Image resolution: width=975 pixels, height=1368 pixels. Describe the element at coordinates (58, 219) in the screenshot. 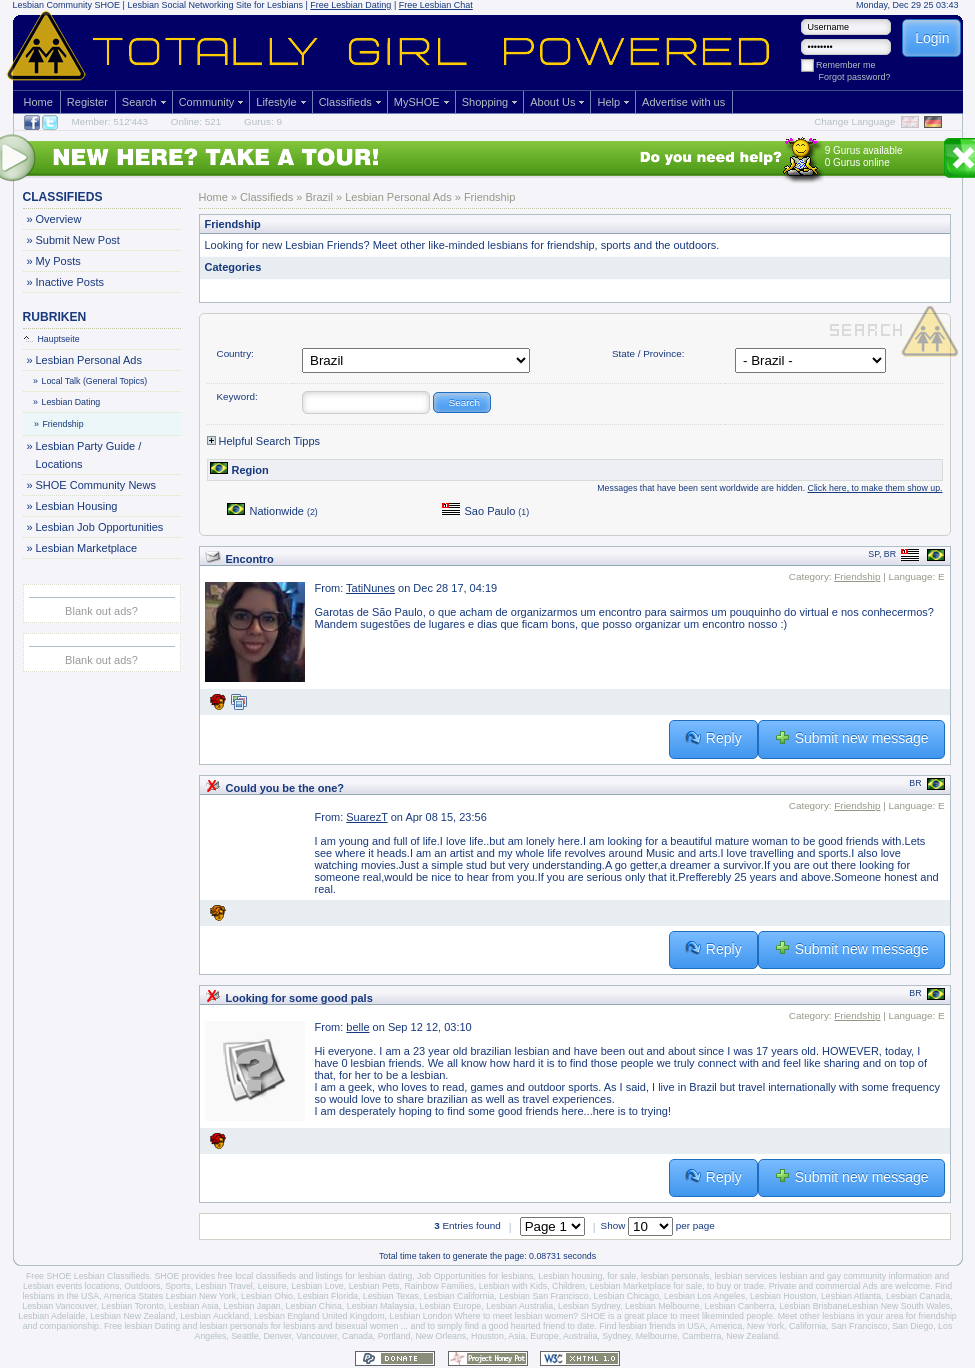

I see `Overview` at that location.